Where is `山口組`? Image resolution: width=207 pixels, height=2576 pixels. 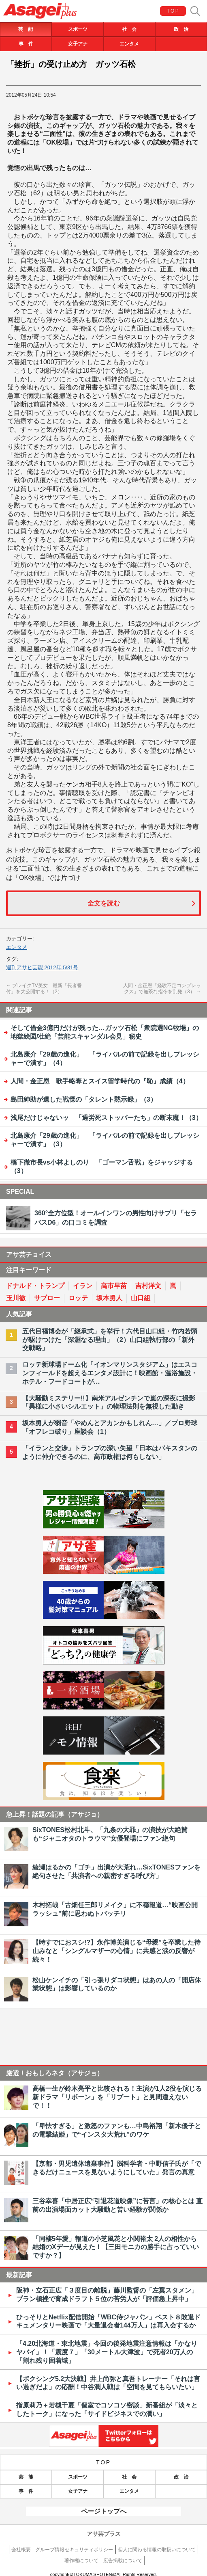 山口組 is located at coordinates (140, 1297).